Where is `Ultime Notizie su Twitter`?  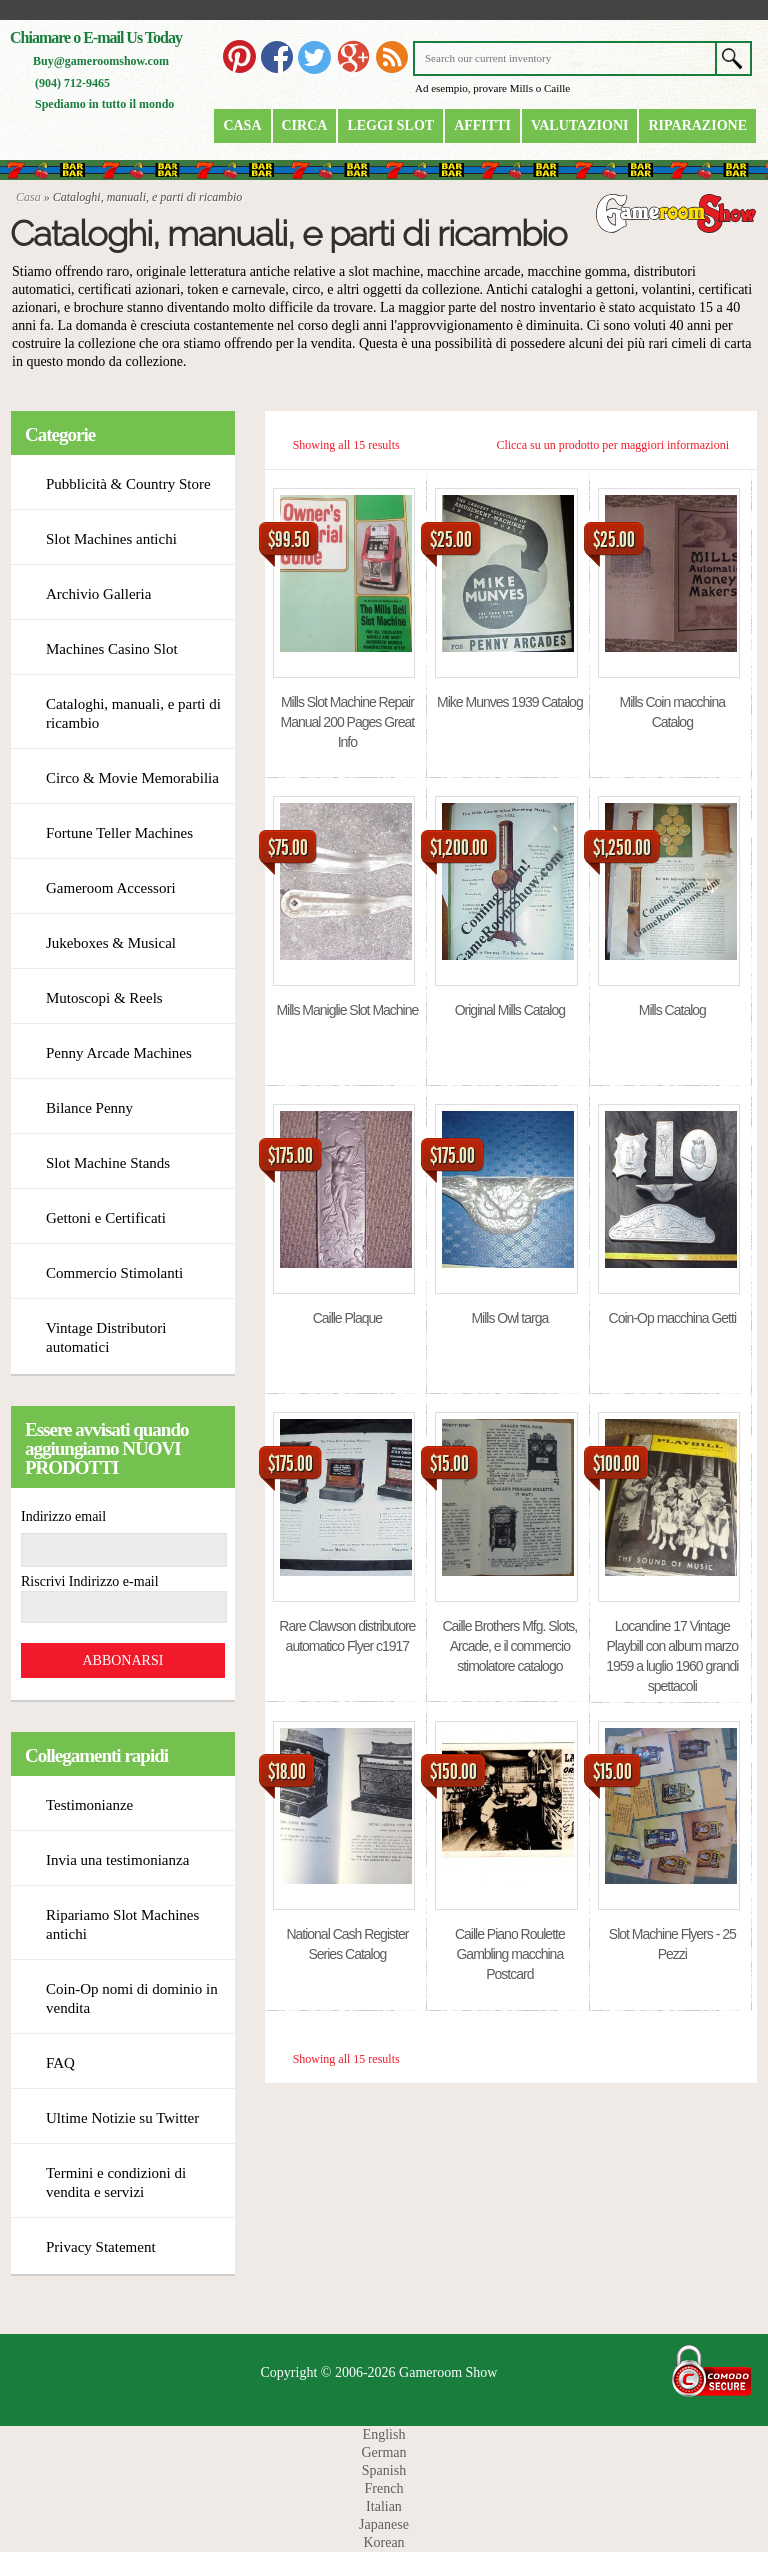 Ultime Notizie su Twitter is located at coordinates (122, 2118).